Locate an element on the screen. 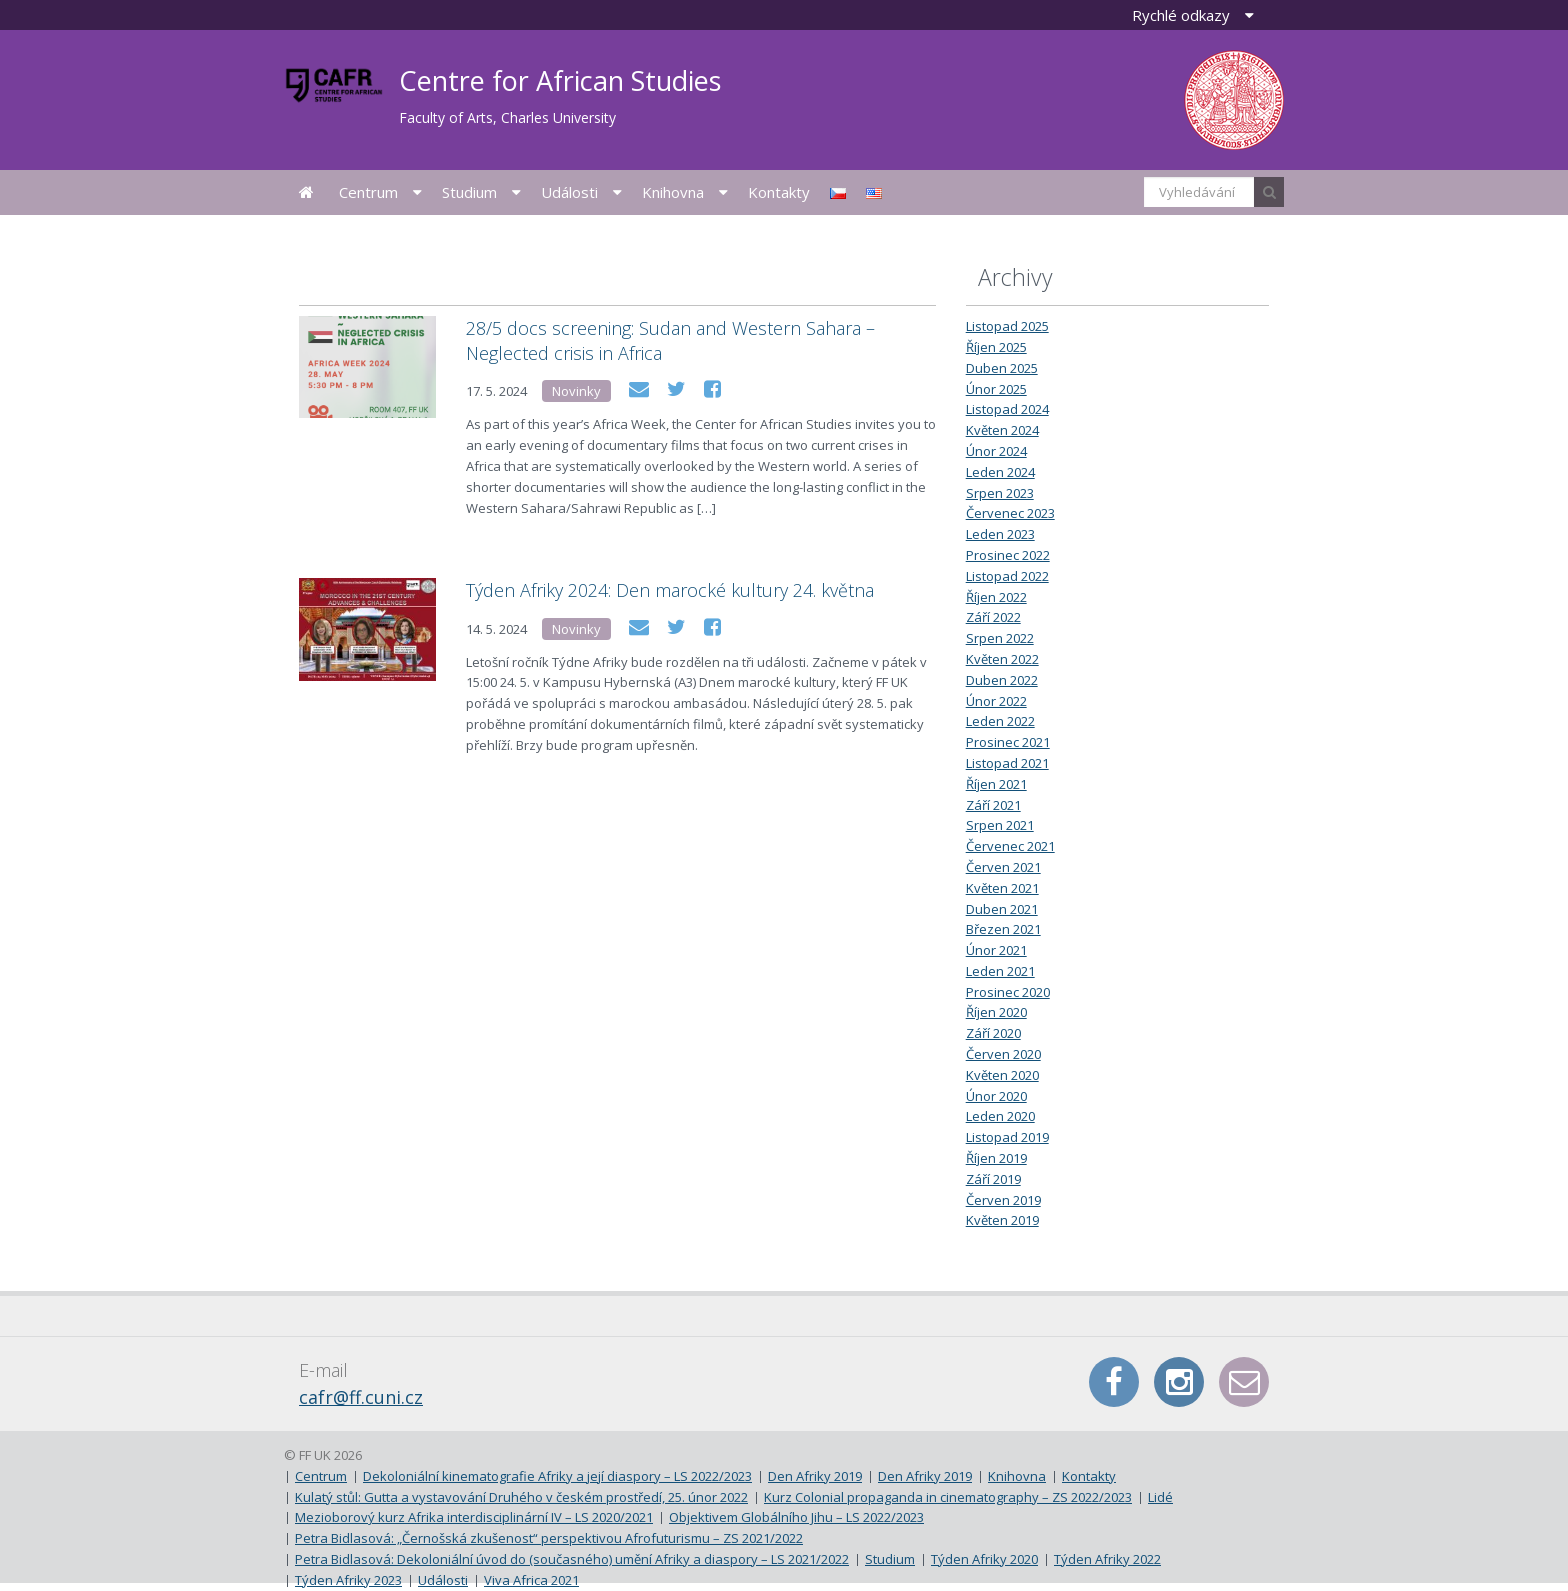 Image resolution: width=1568 pixels, height=1591 pixels. Listopad 2022 is located at coordinates (1007, 576).